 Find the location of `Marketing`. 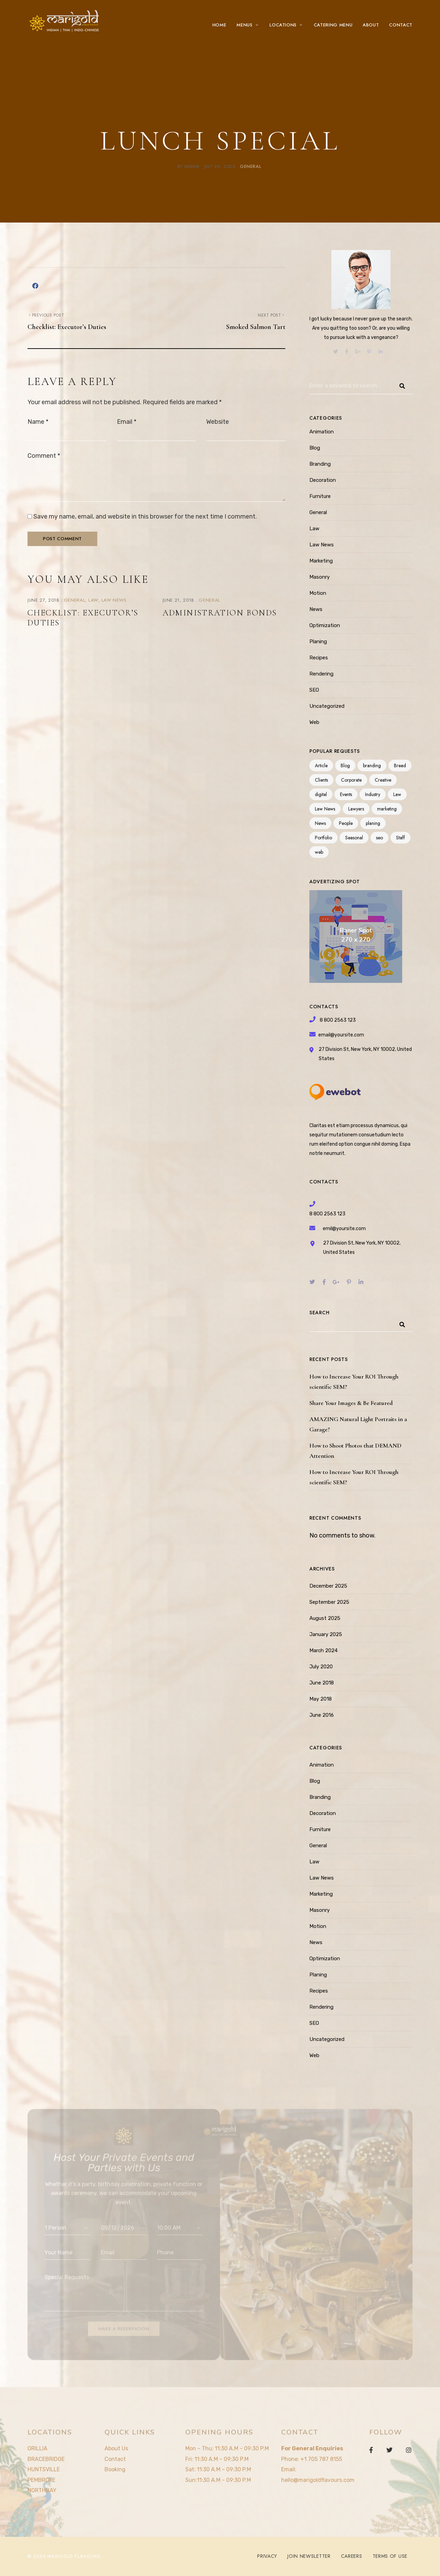

Marketing is located at coordinates (321, 561).